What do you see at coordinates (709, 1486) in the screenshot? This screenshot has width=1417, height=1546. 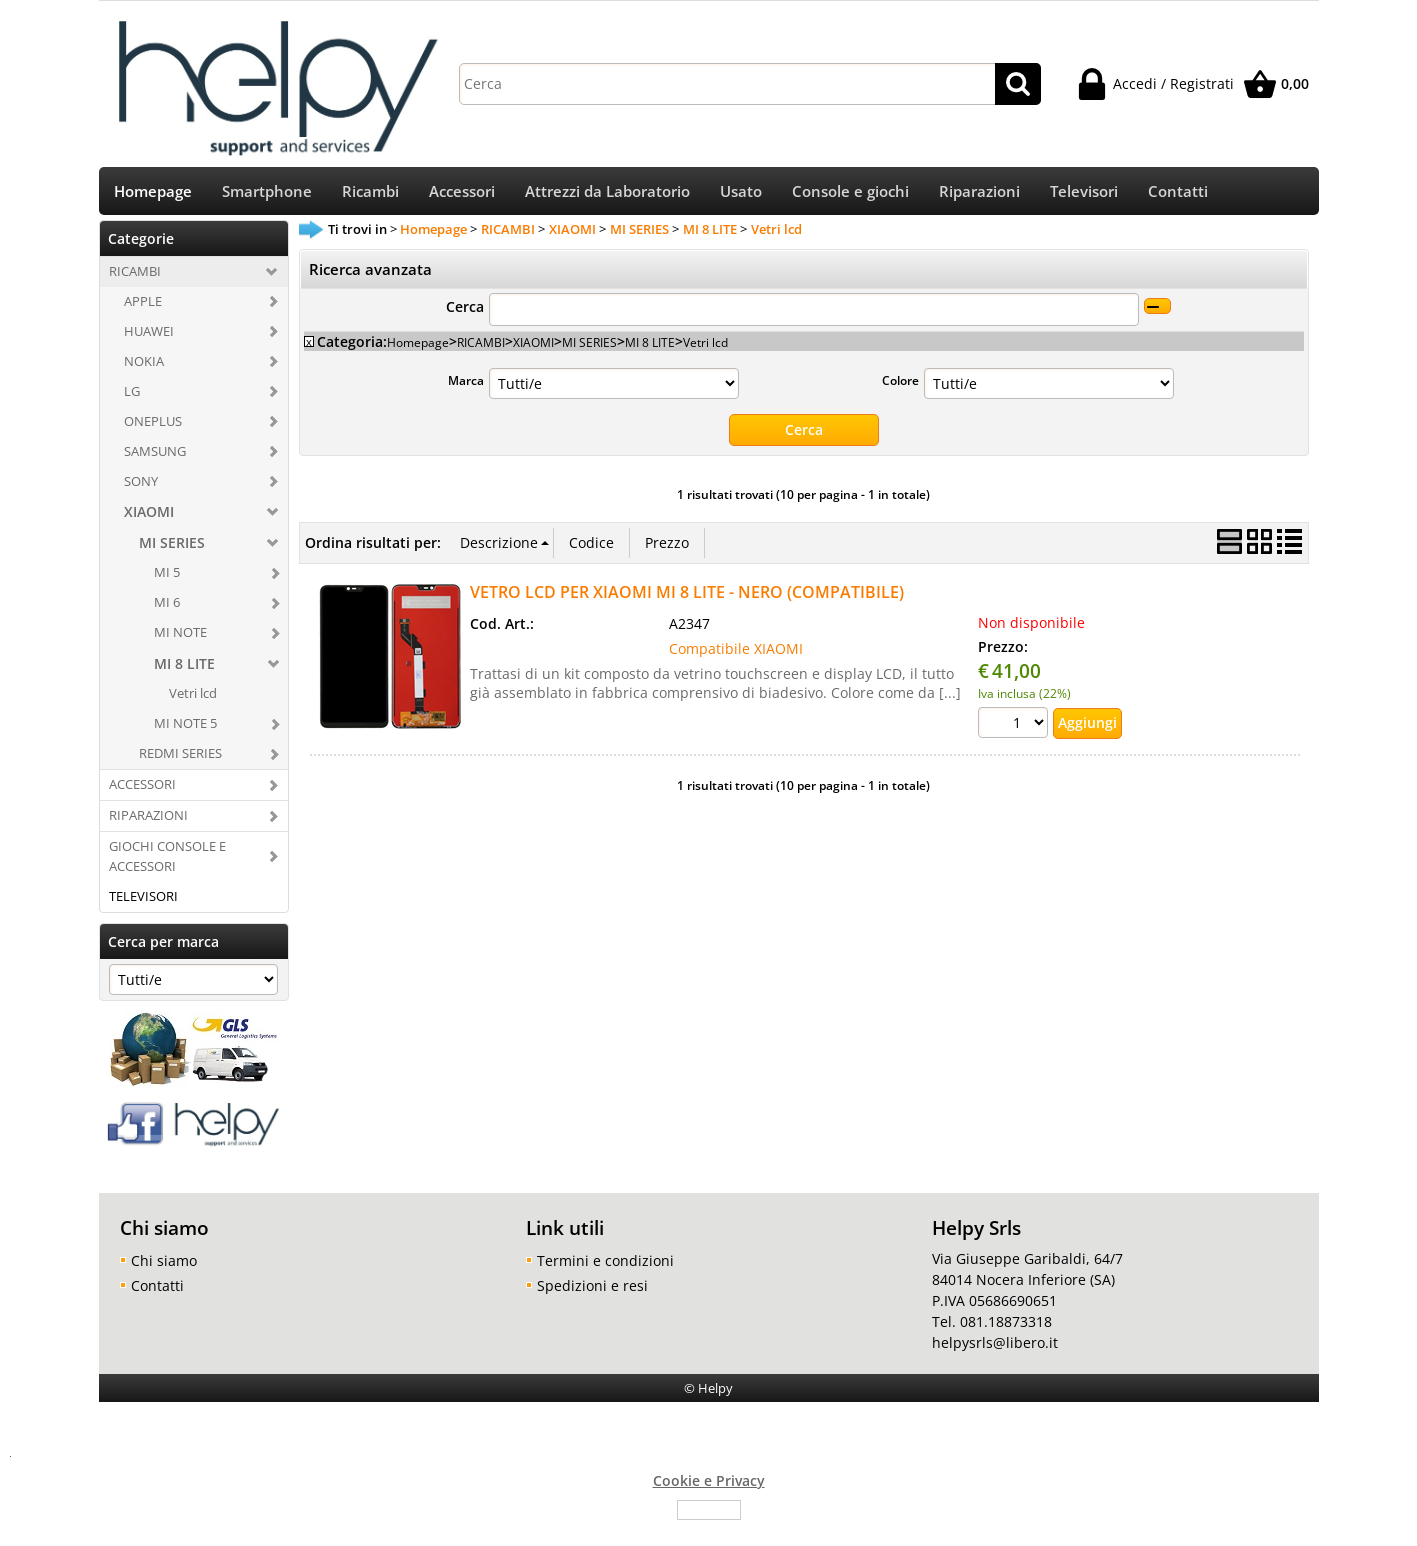 I see `Cookie e Privacy` at bounding box center [709, 1486].